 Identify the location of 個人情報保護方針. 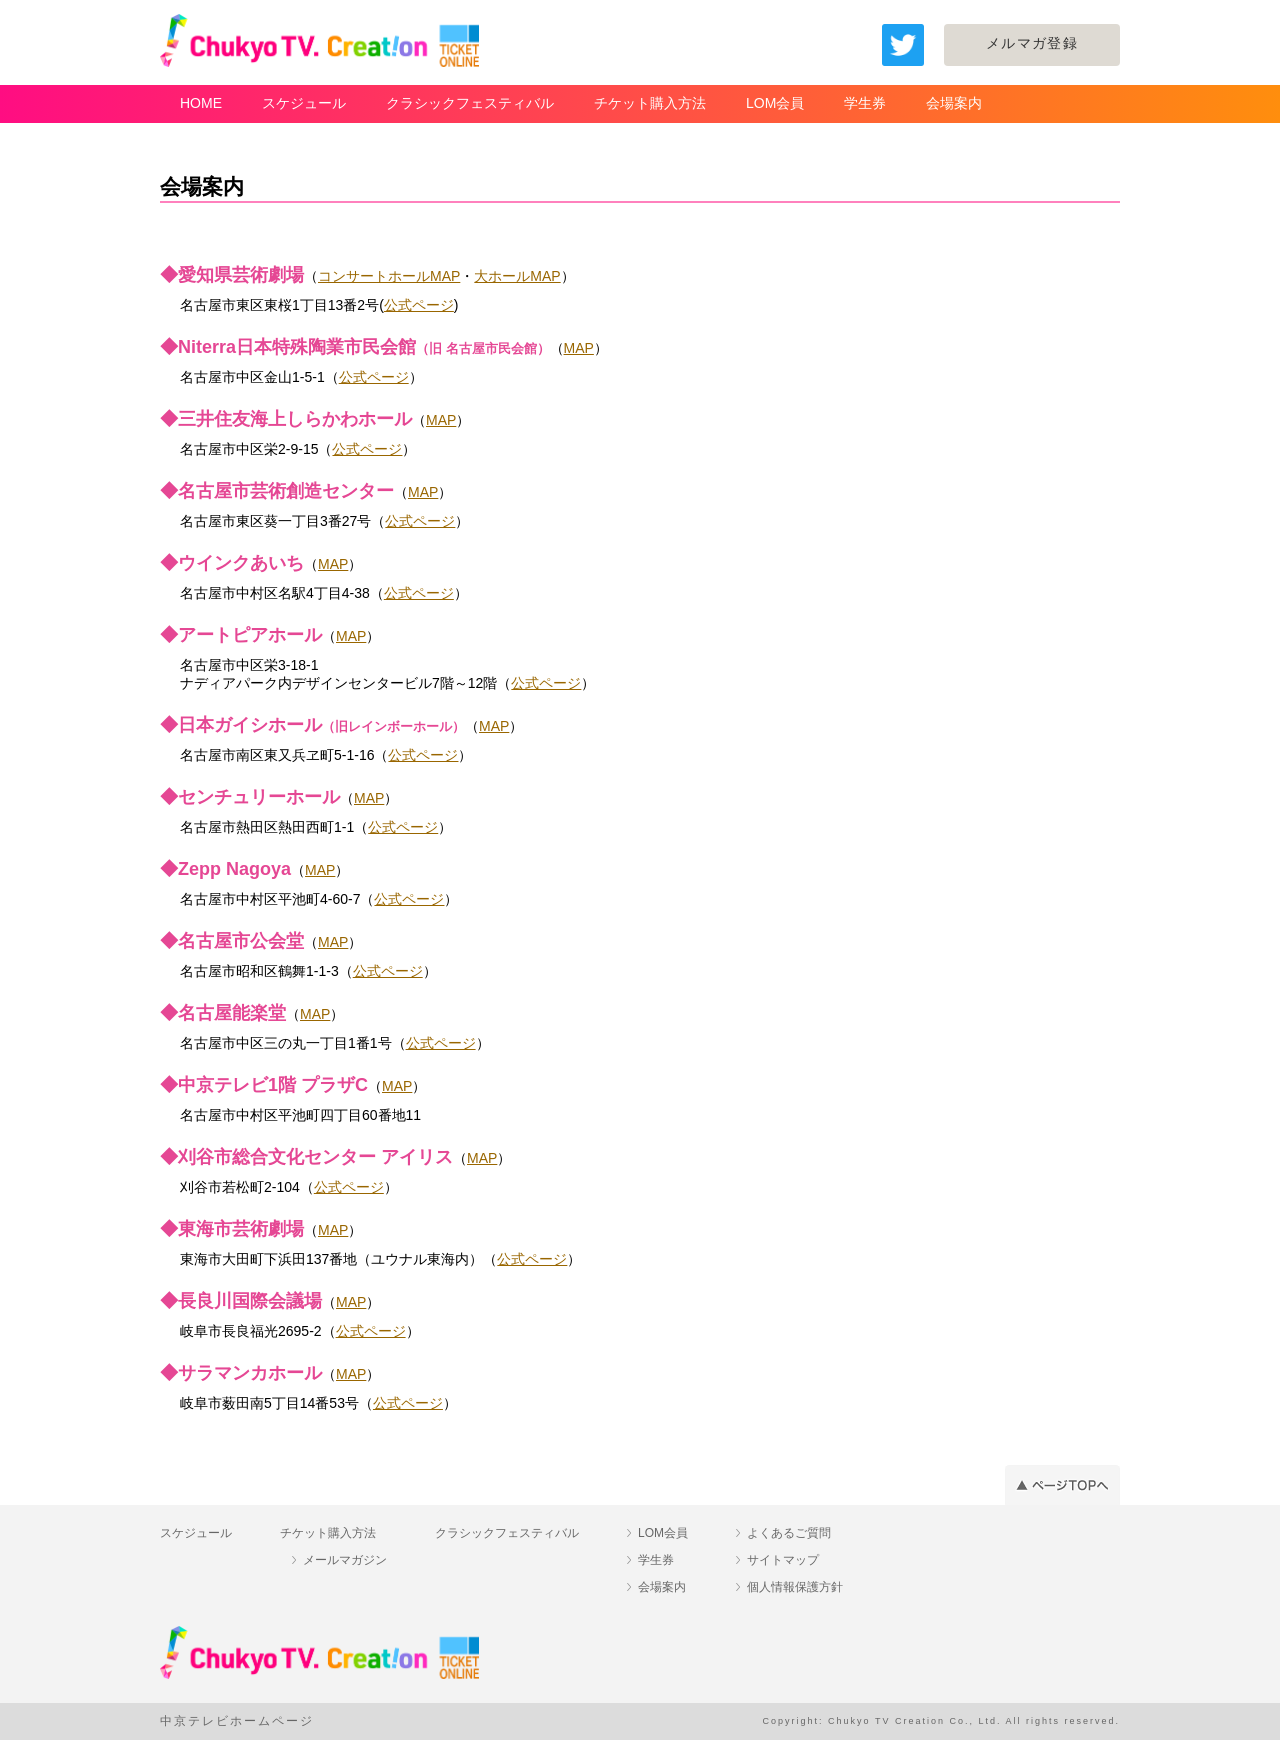
(795, 1587).